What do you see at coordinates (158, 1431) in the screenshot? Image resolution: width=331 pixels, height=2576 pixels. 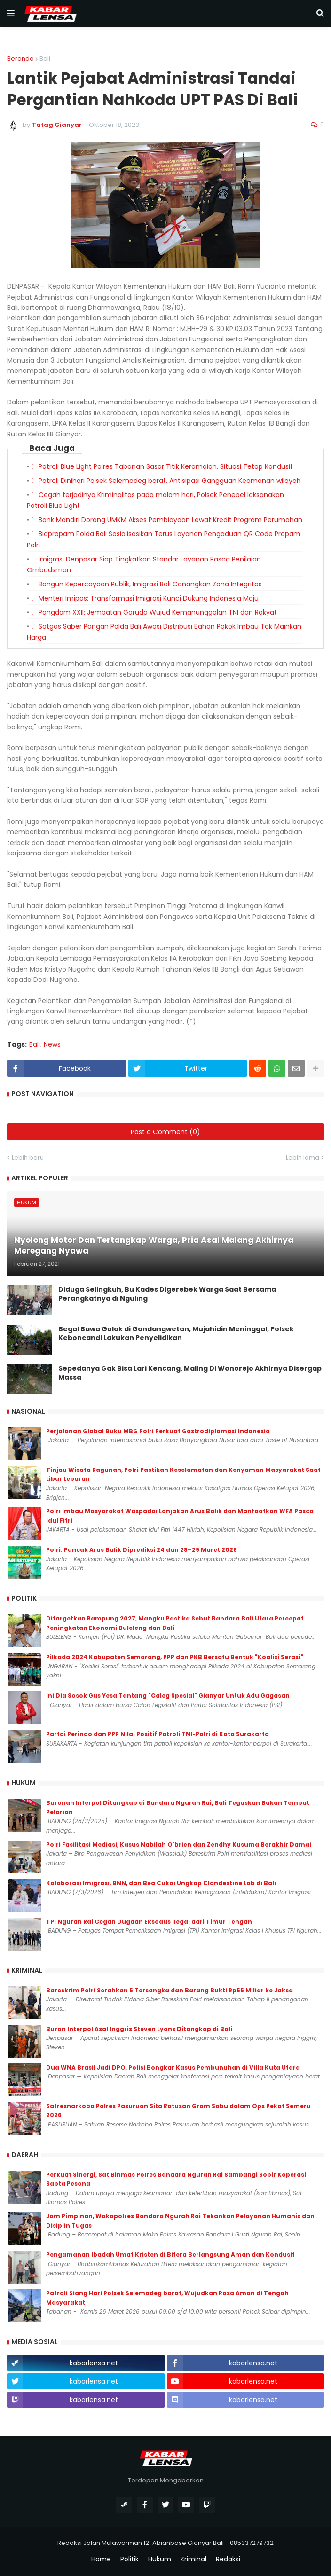 I see `Perjalanan Global Buku MBG Polri Perkuat Gastrodiplomasi Indonesia` at bounding box center [158, 1431].